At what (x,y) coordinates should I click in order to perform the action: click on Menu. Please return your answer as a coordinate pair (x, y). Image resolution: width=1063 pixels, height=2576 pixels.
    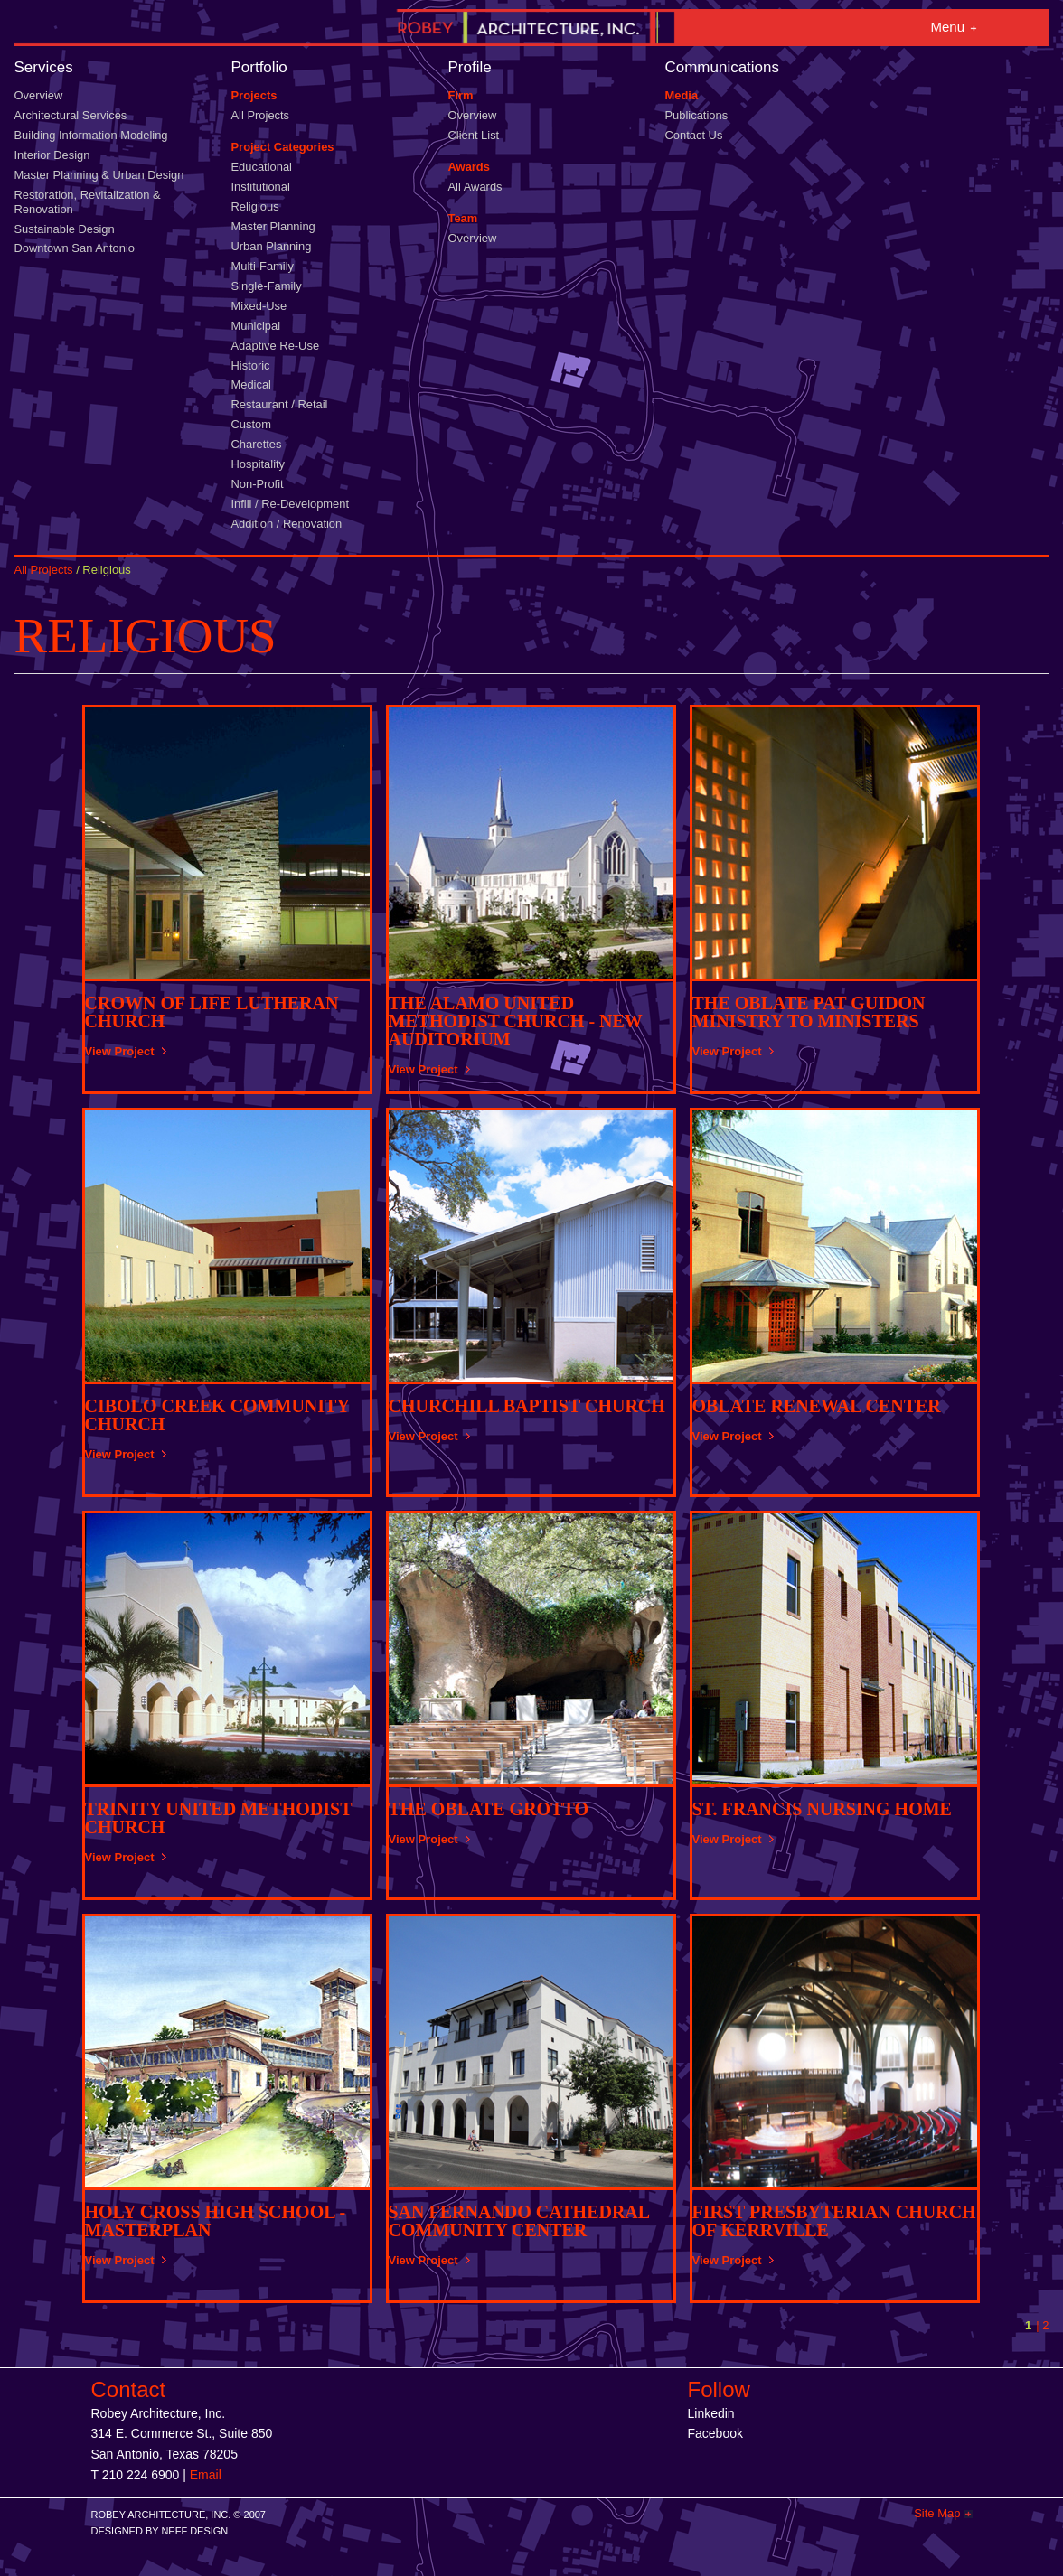
    Looking at the image, I should click on (948, 26).